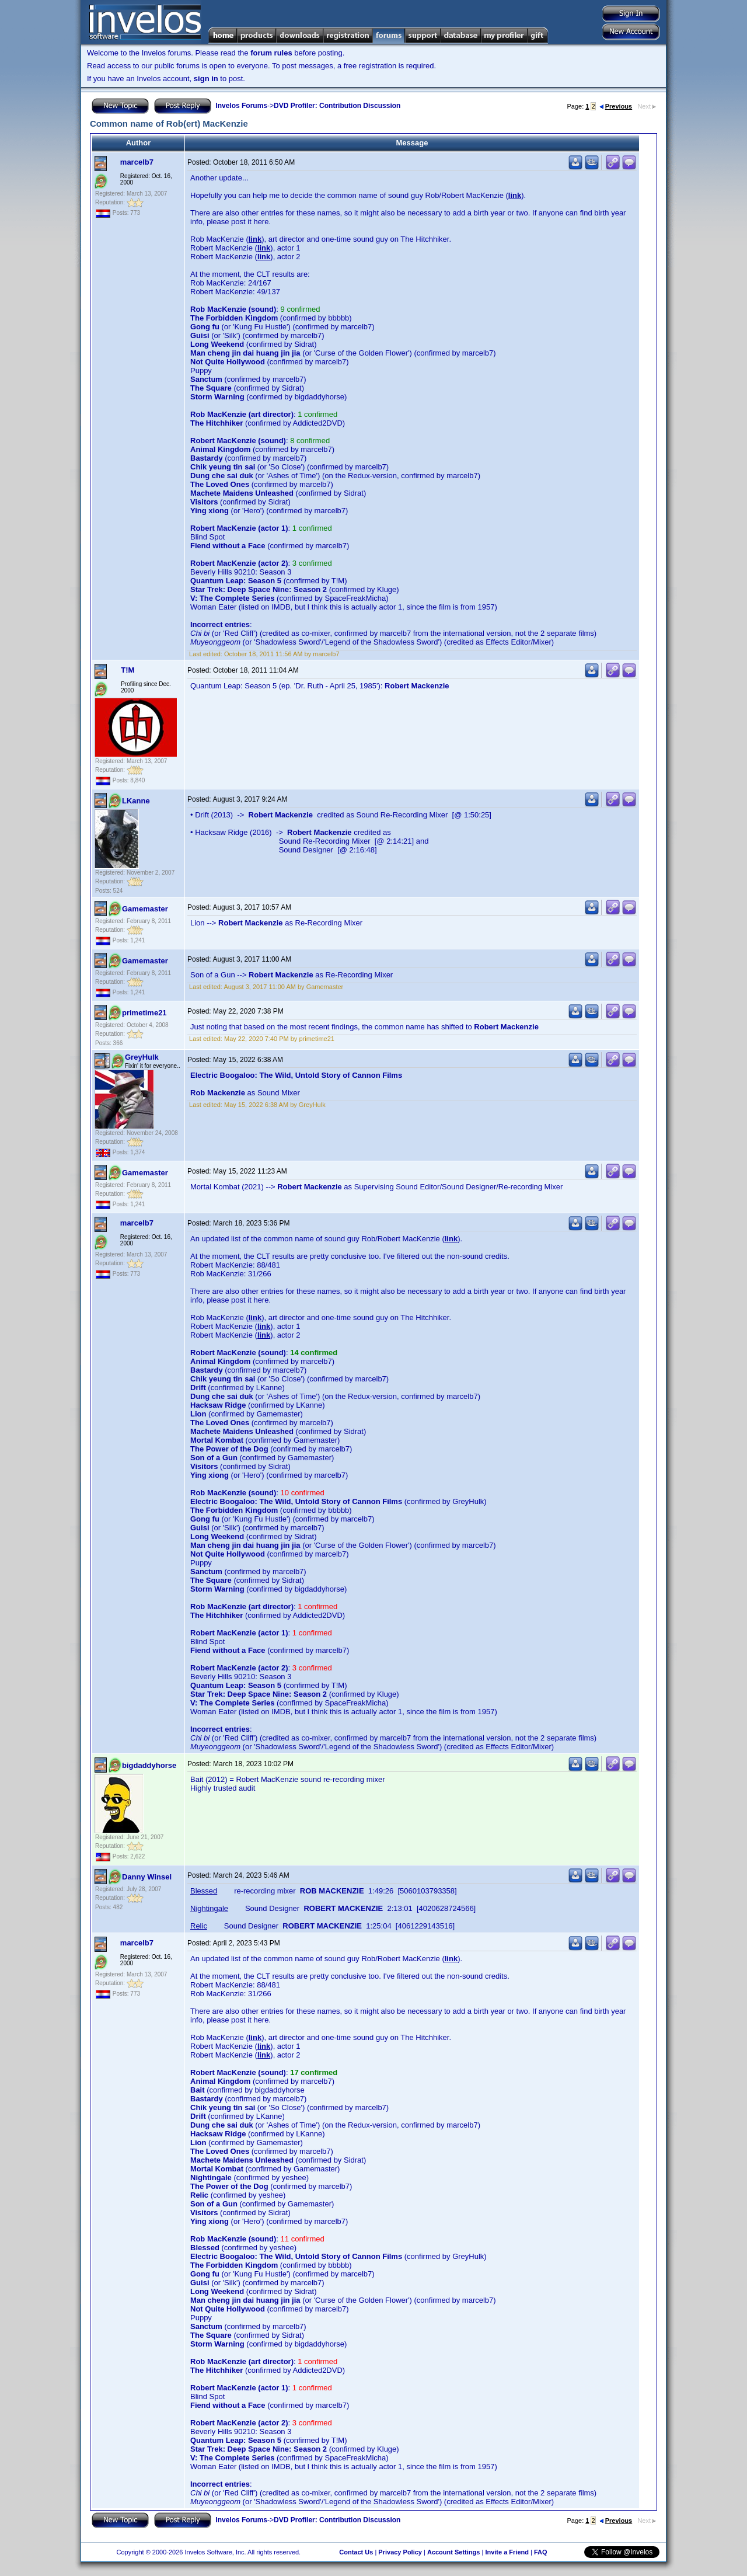 This screenshot has height=2576, width=747. I want to click on LKanne, so click(136, 800).